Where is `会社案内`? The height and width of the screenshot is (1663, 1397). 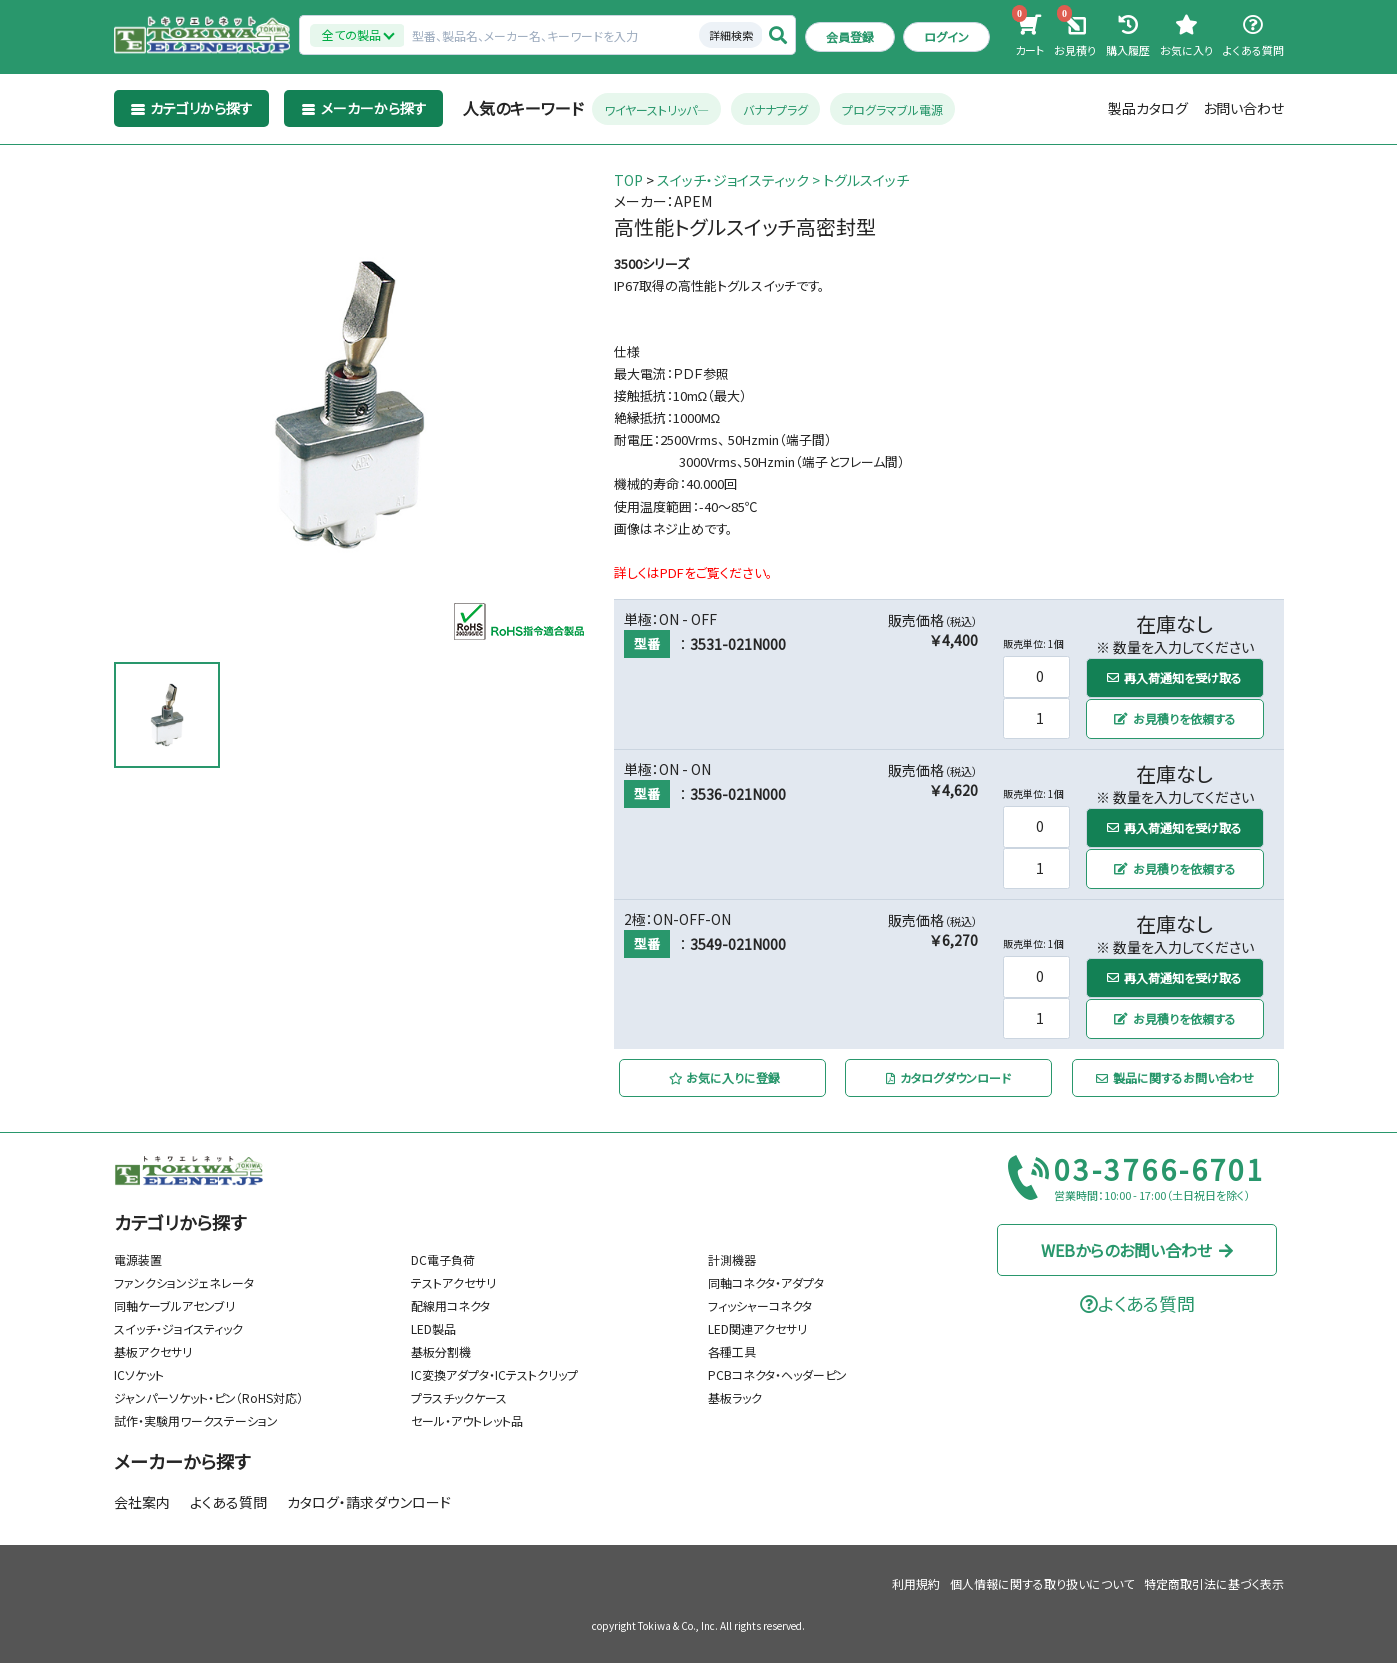
会社案内 is located at coordinates (142, 1502).